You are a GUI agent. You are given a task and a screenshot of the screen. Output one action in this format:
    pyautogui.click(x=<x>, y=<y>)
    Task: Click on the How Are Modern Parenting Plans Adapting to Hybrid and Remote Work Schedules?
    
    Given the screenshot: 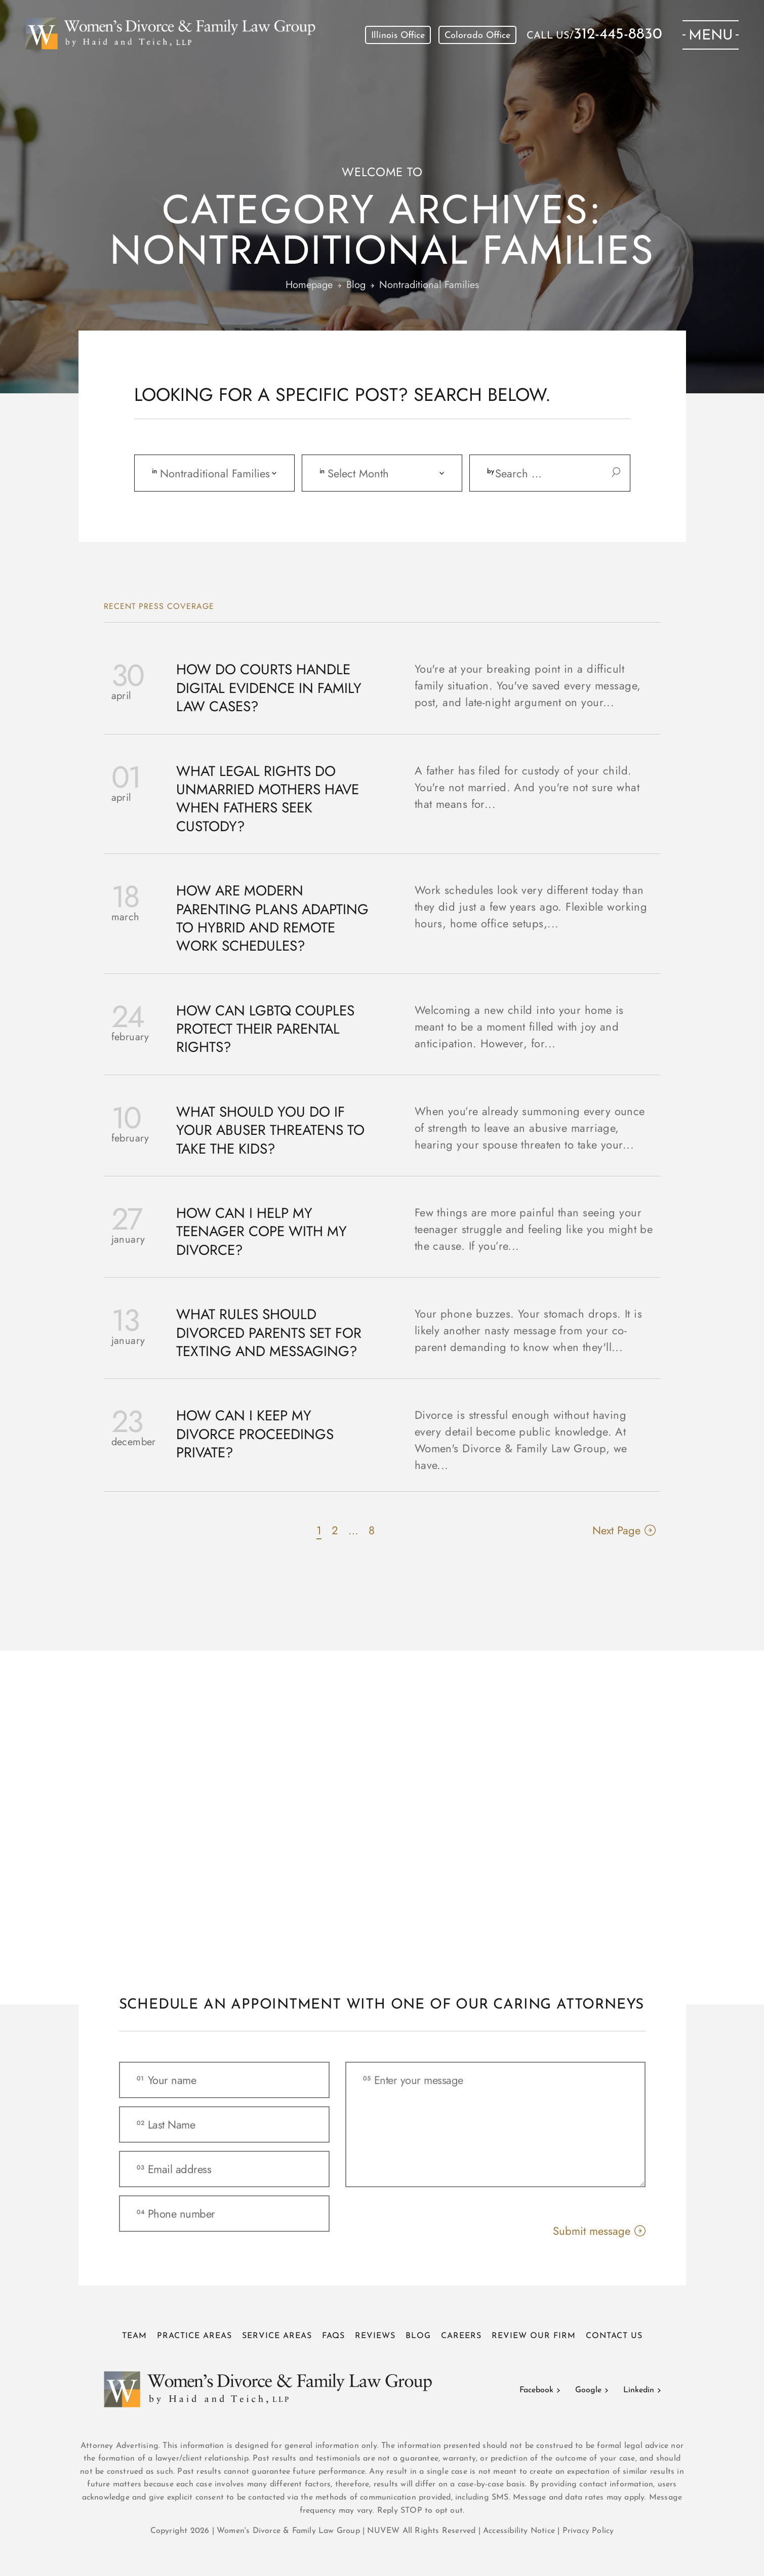 What is the action you would take?
    pyautogui.click(x=272, y=919)
    